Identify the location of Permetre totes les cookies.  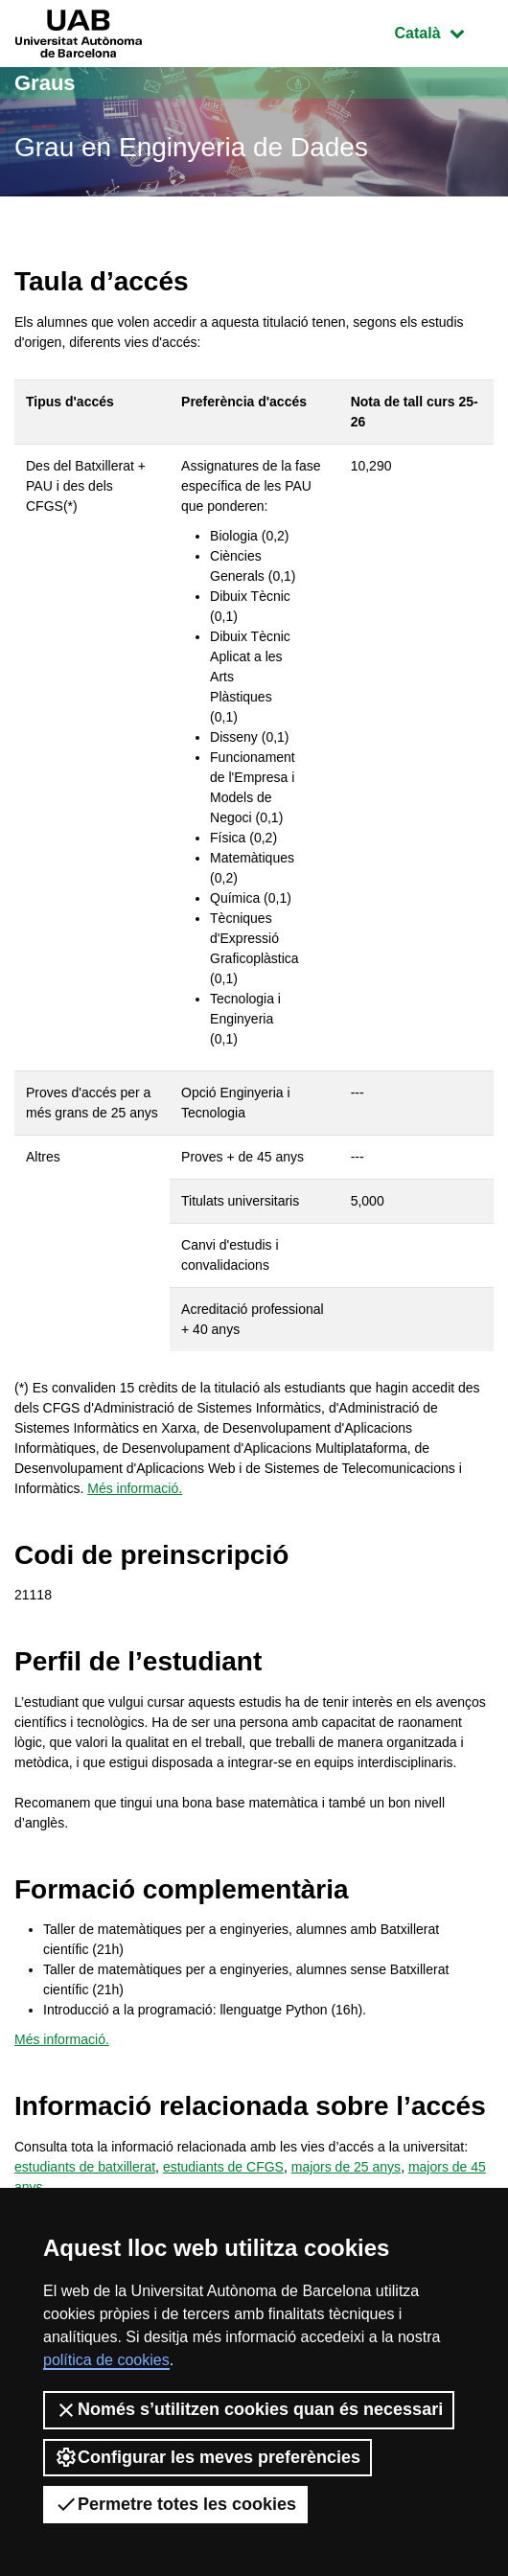
(175, 2504).